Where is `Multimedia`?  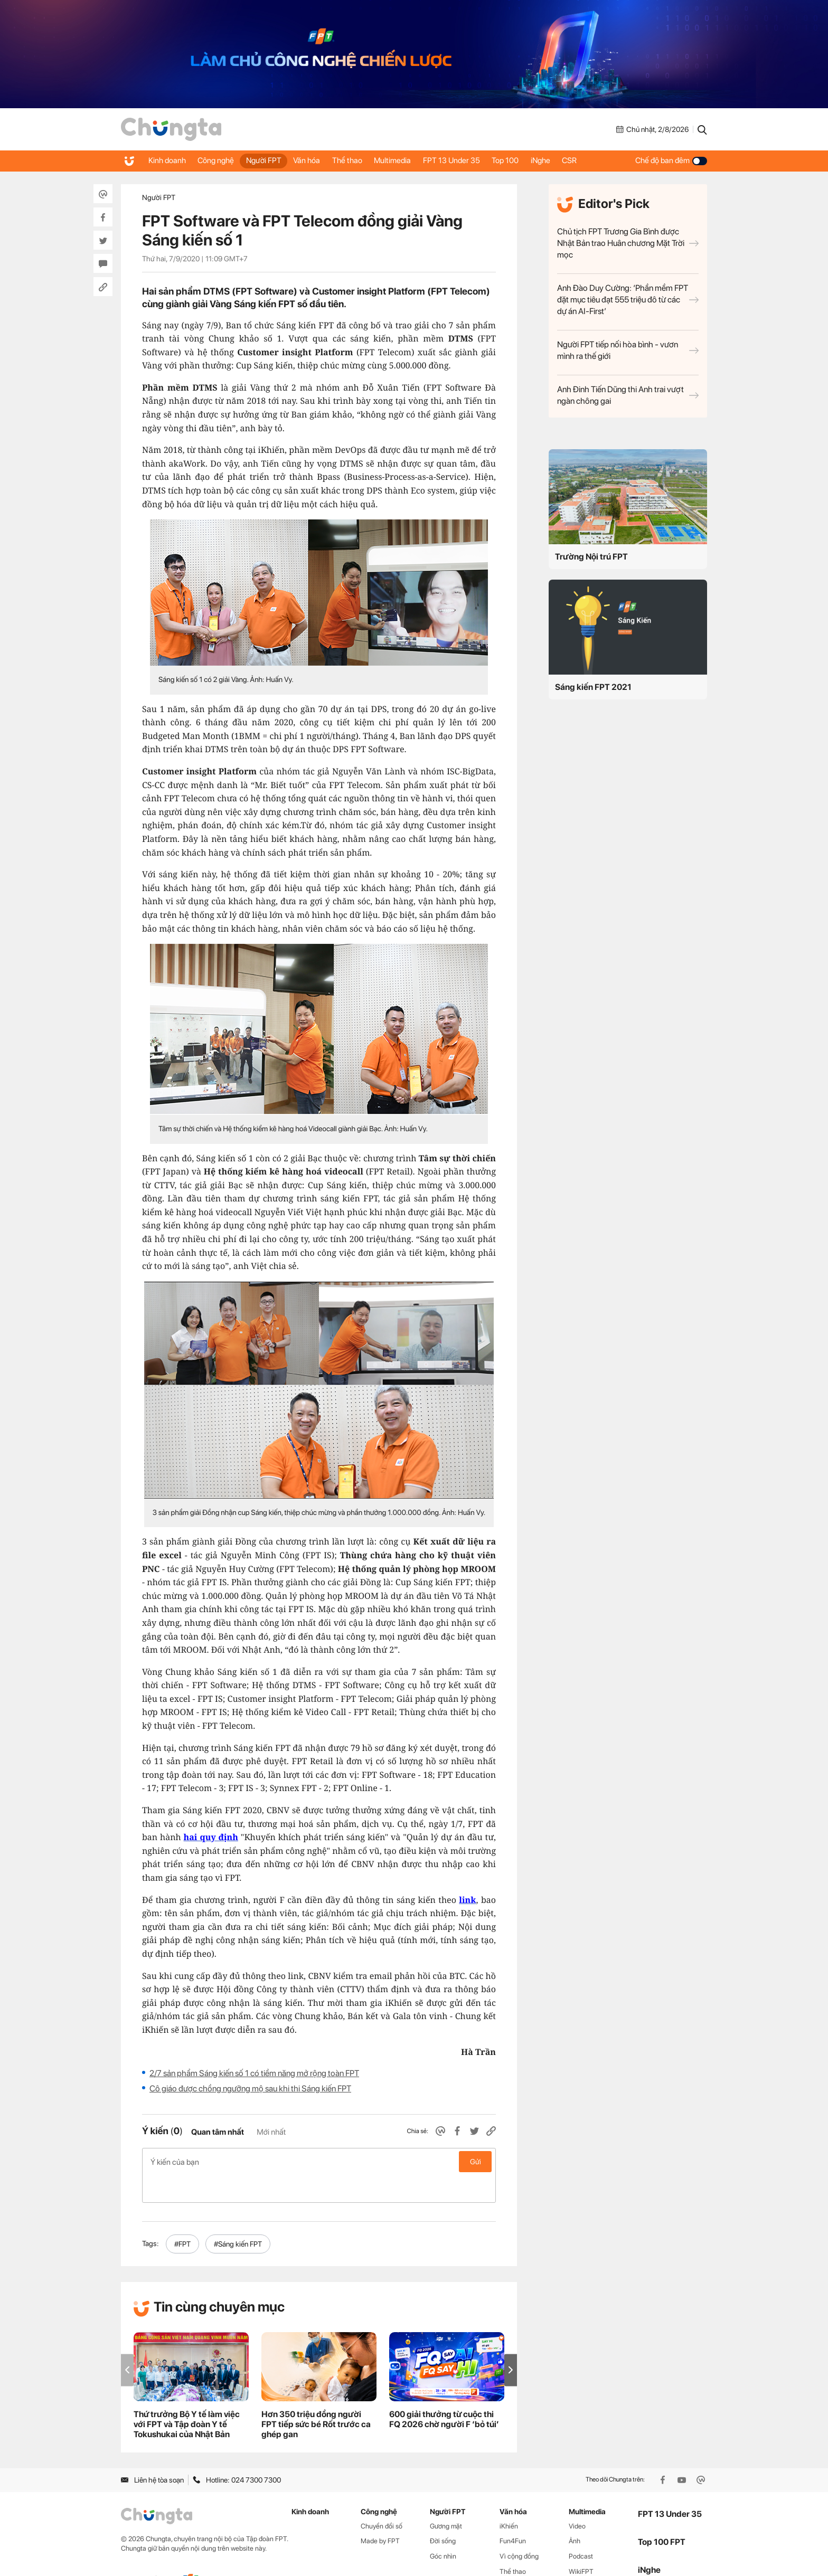 Multimedia is located at coordinates (413, 160).